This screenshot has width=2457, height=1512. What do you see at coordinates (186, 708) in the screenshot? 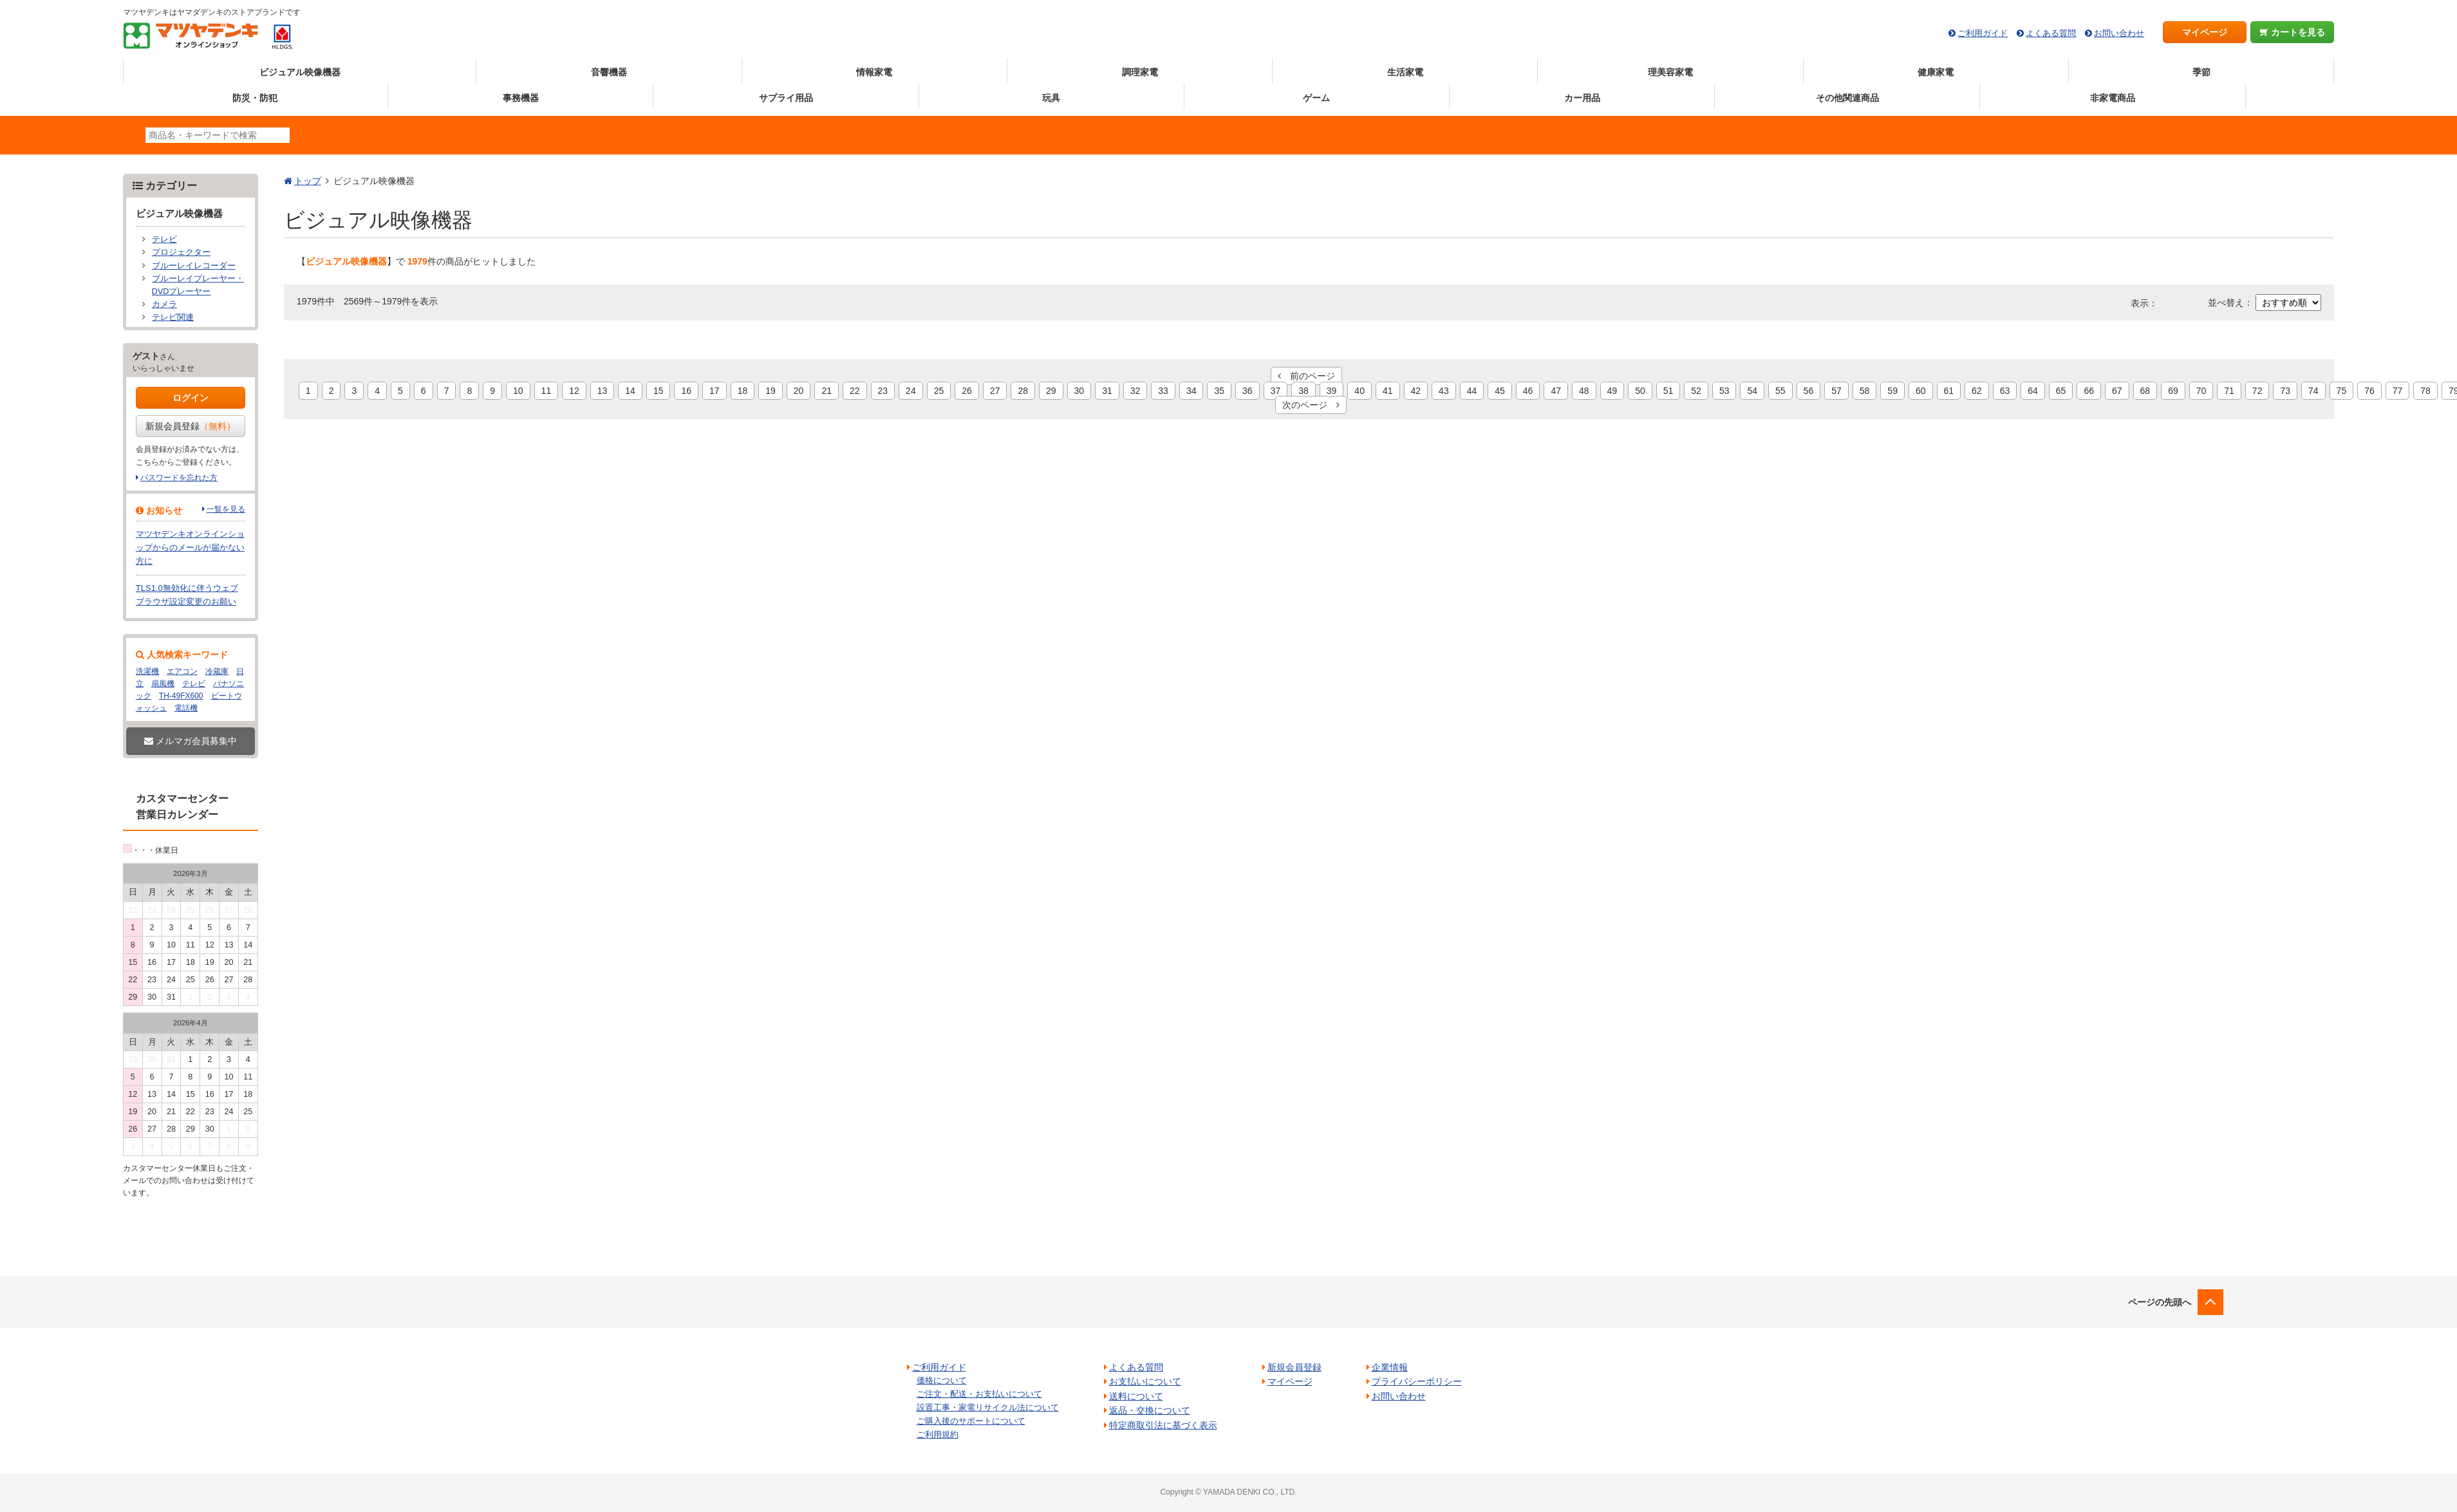
I see `電話機` at bounding box center [186, 708].